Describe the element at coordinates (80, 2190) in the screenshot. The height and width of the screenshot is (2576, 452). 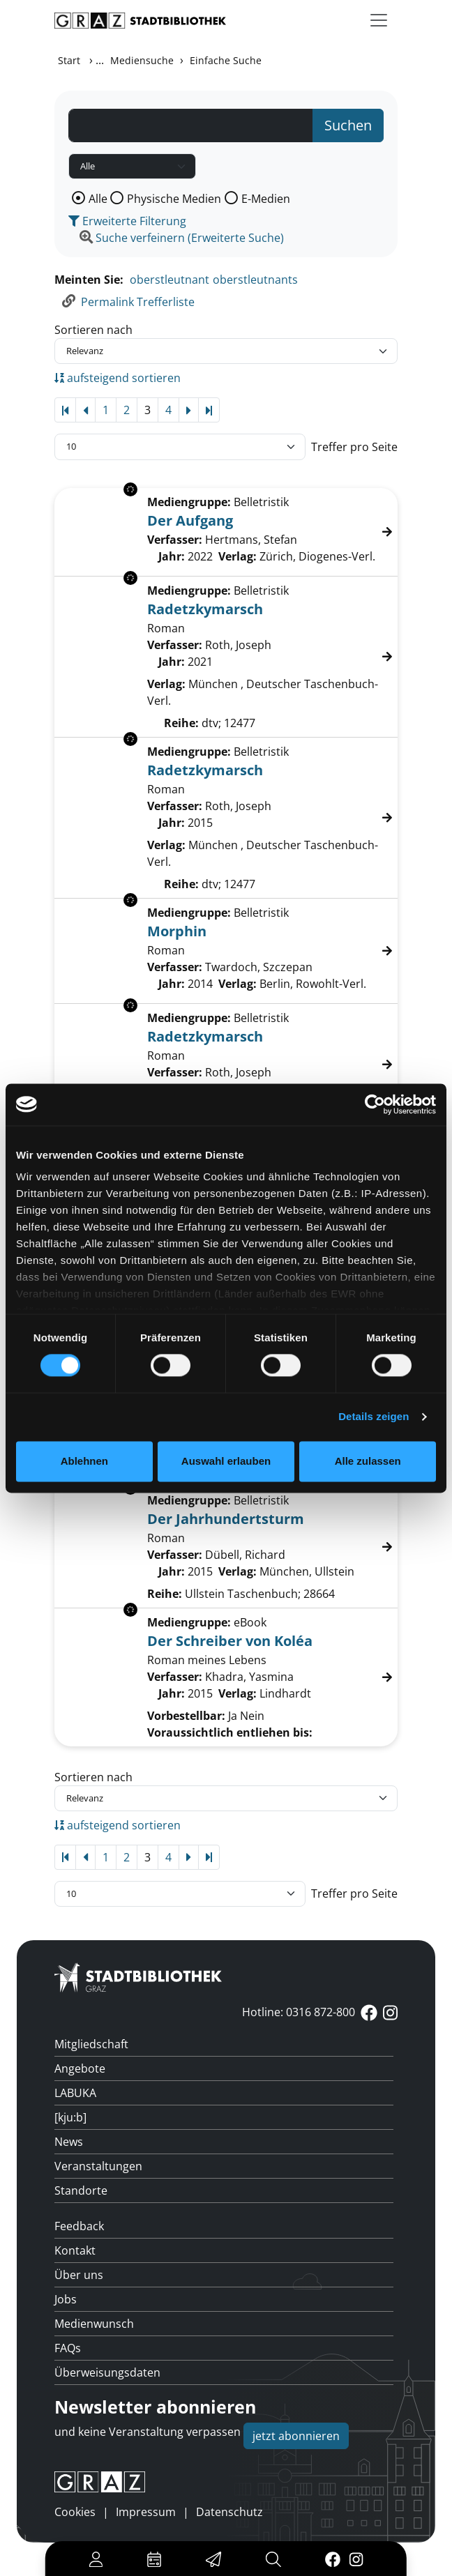
I see `Standorte` at that location.